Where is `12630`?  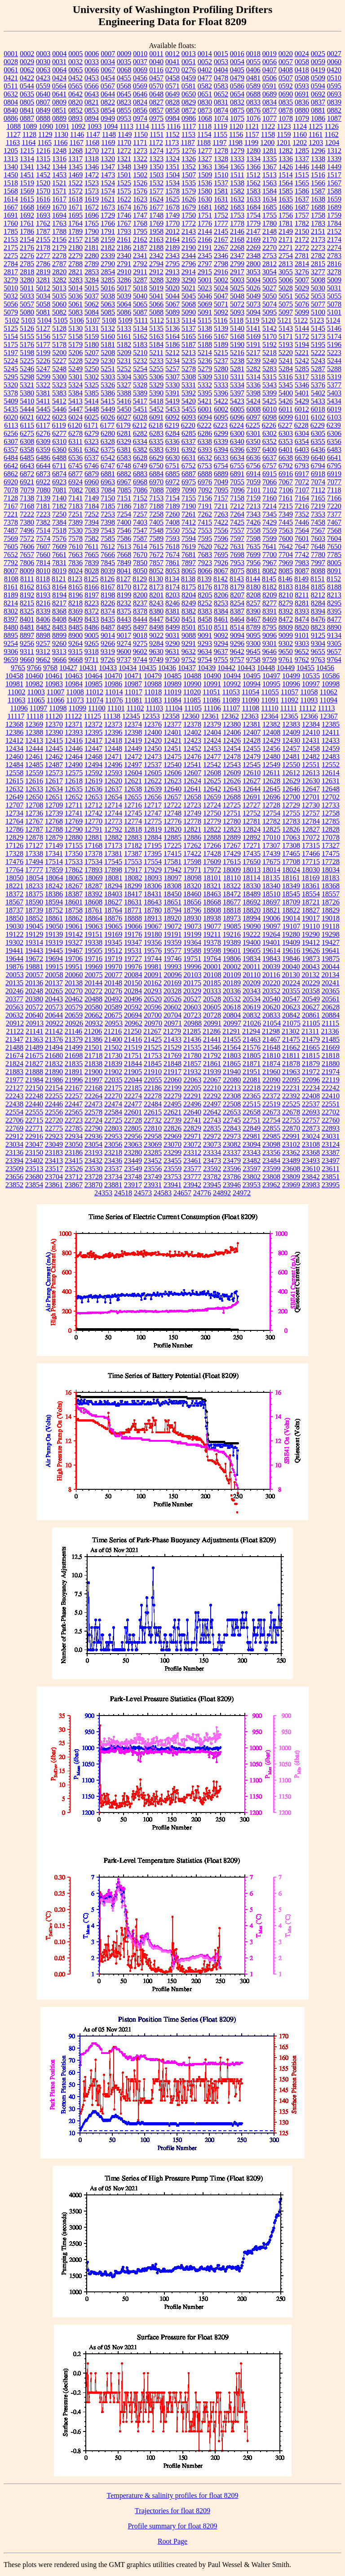 12630 is located at coordinates (311, 781).